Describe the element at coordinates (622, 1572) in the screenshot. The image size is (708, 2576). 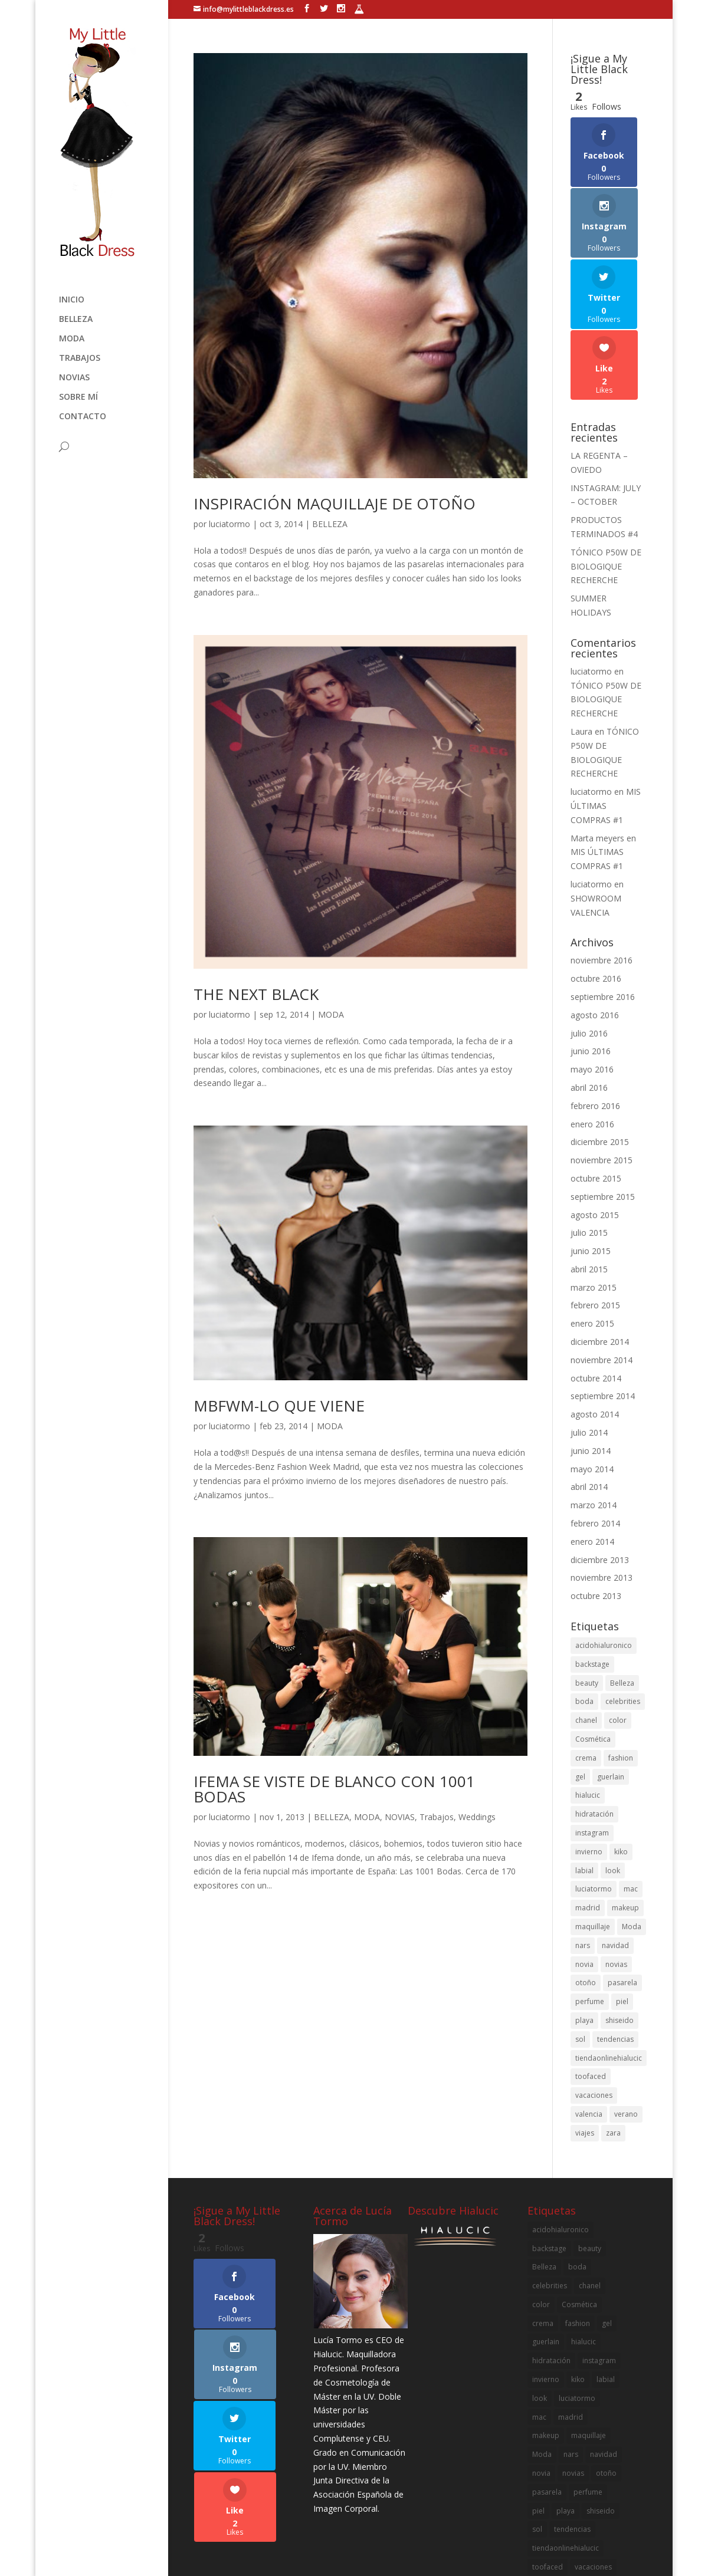
I see `Belleza` at that location.